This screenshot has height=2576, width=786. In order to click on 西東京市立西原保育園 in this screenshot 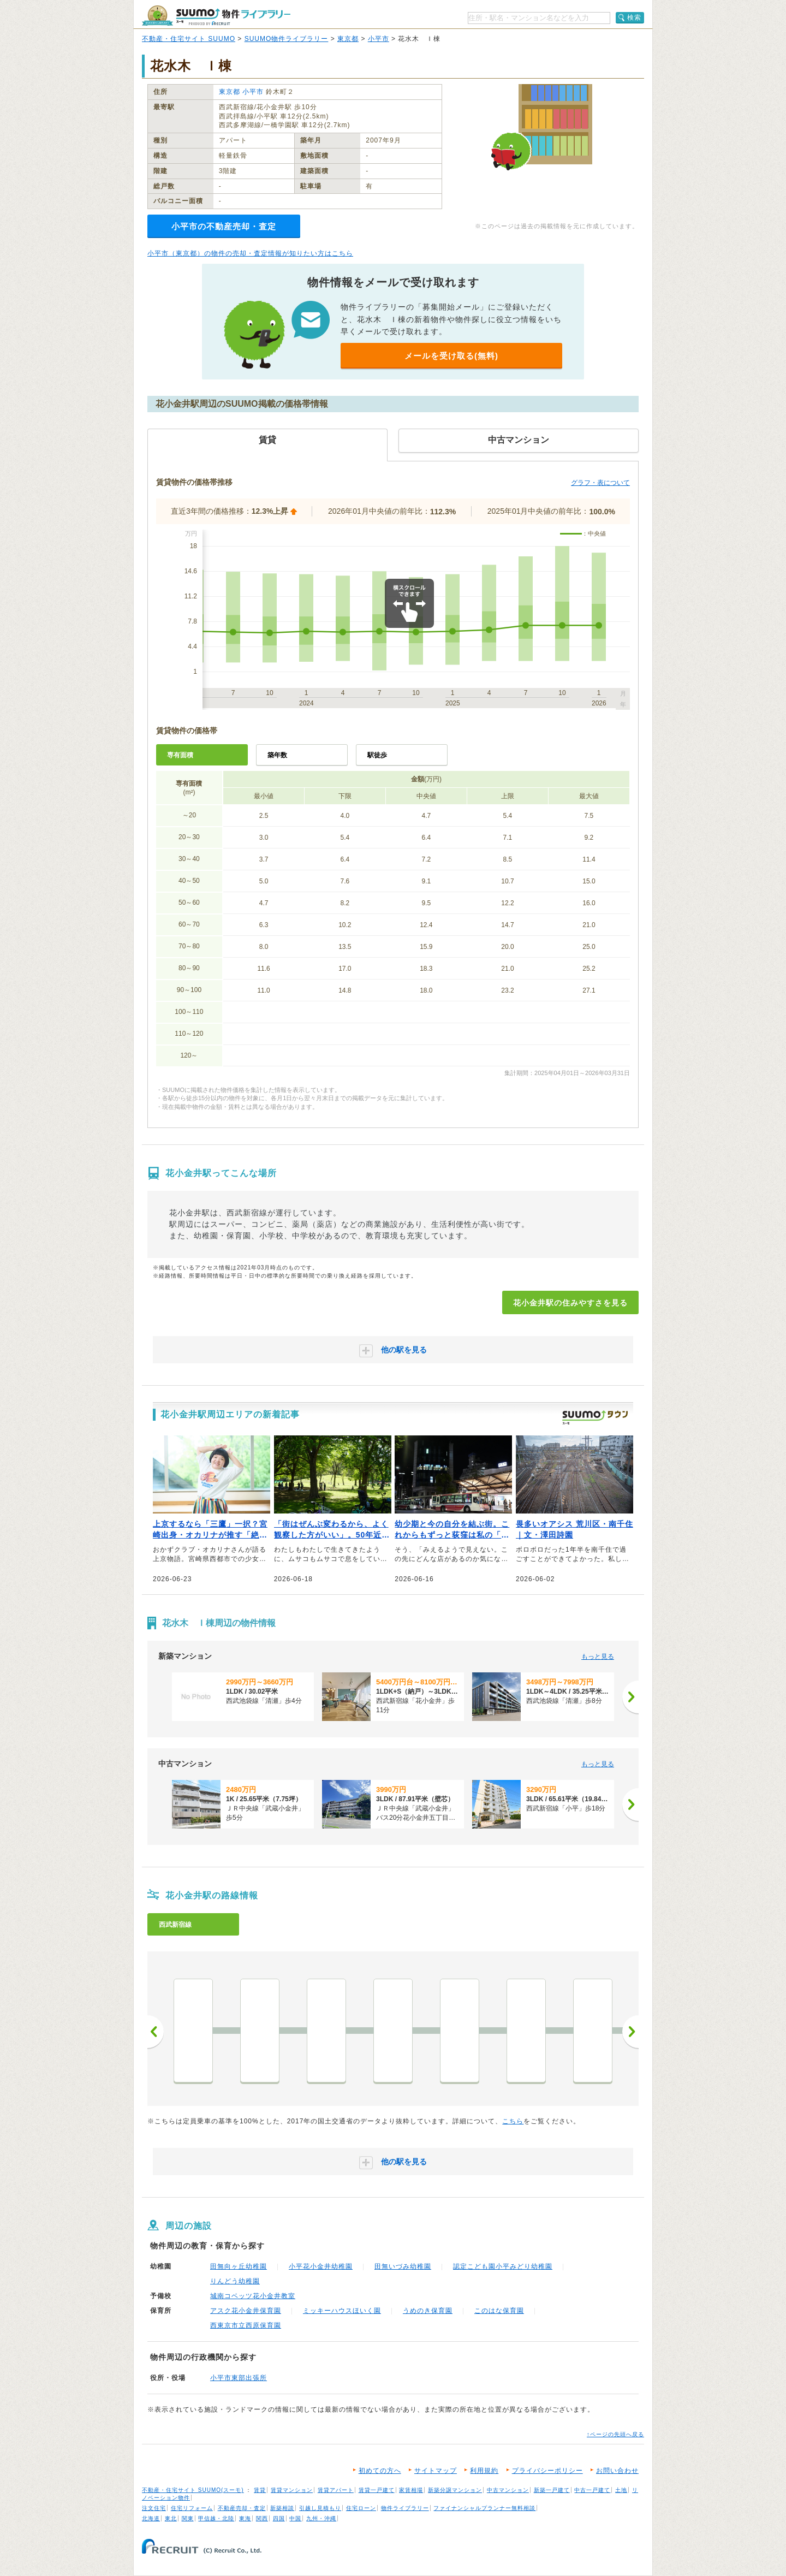, I will do `click(245, 2325)`.